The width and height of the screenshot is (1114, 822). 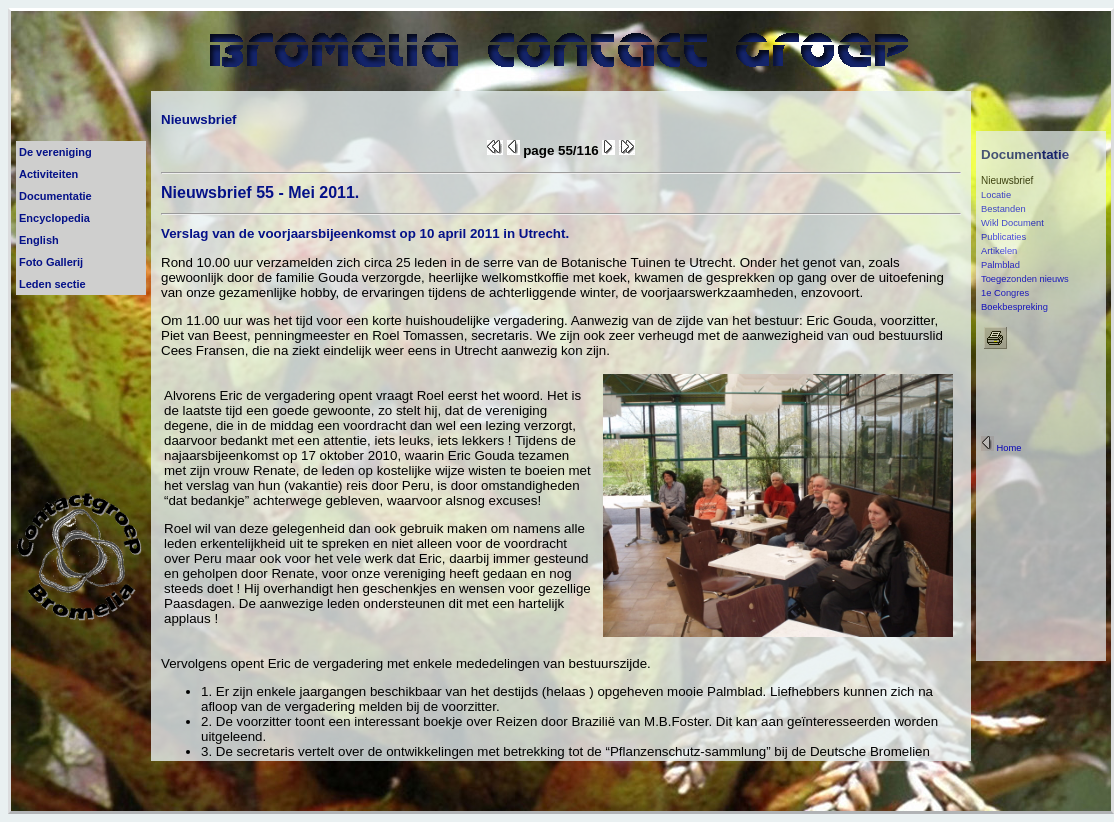 I want to click on Activiteiten, so click(x=48, y=174).